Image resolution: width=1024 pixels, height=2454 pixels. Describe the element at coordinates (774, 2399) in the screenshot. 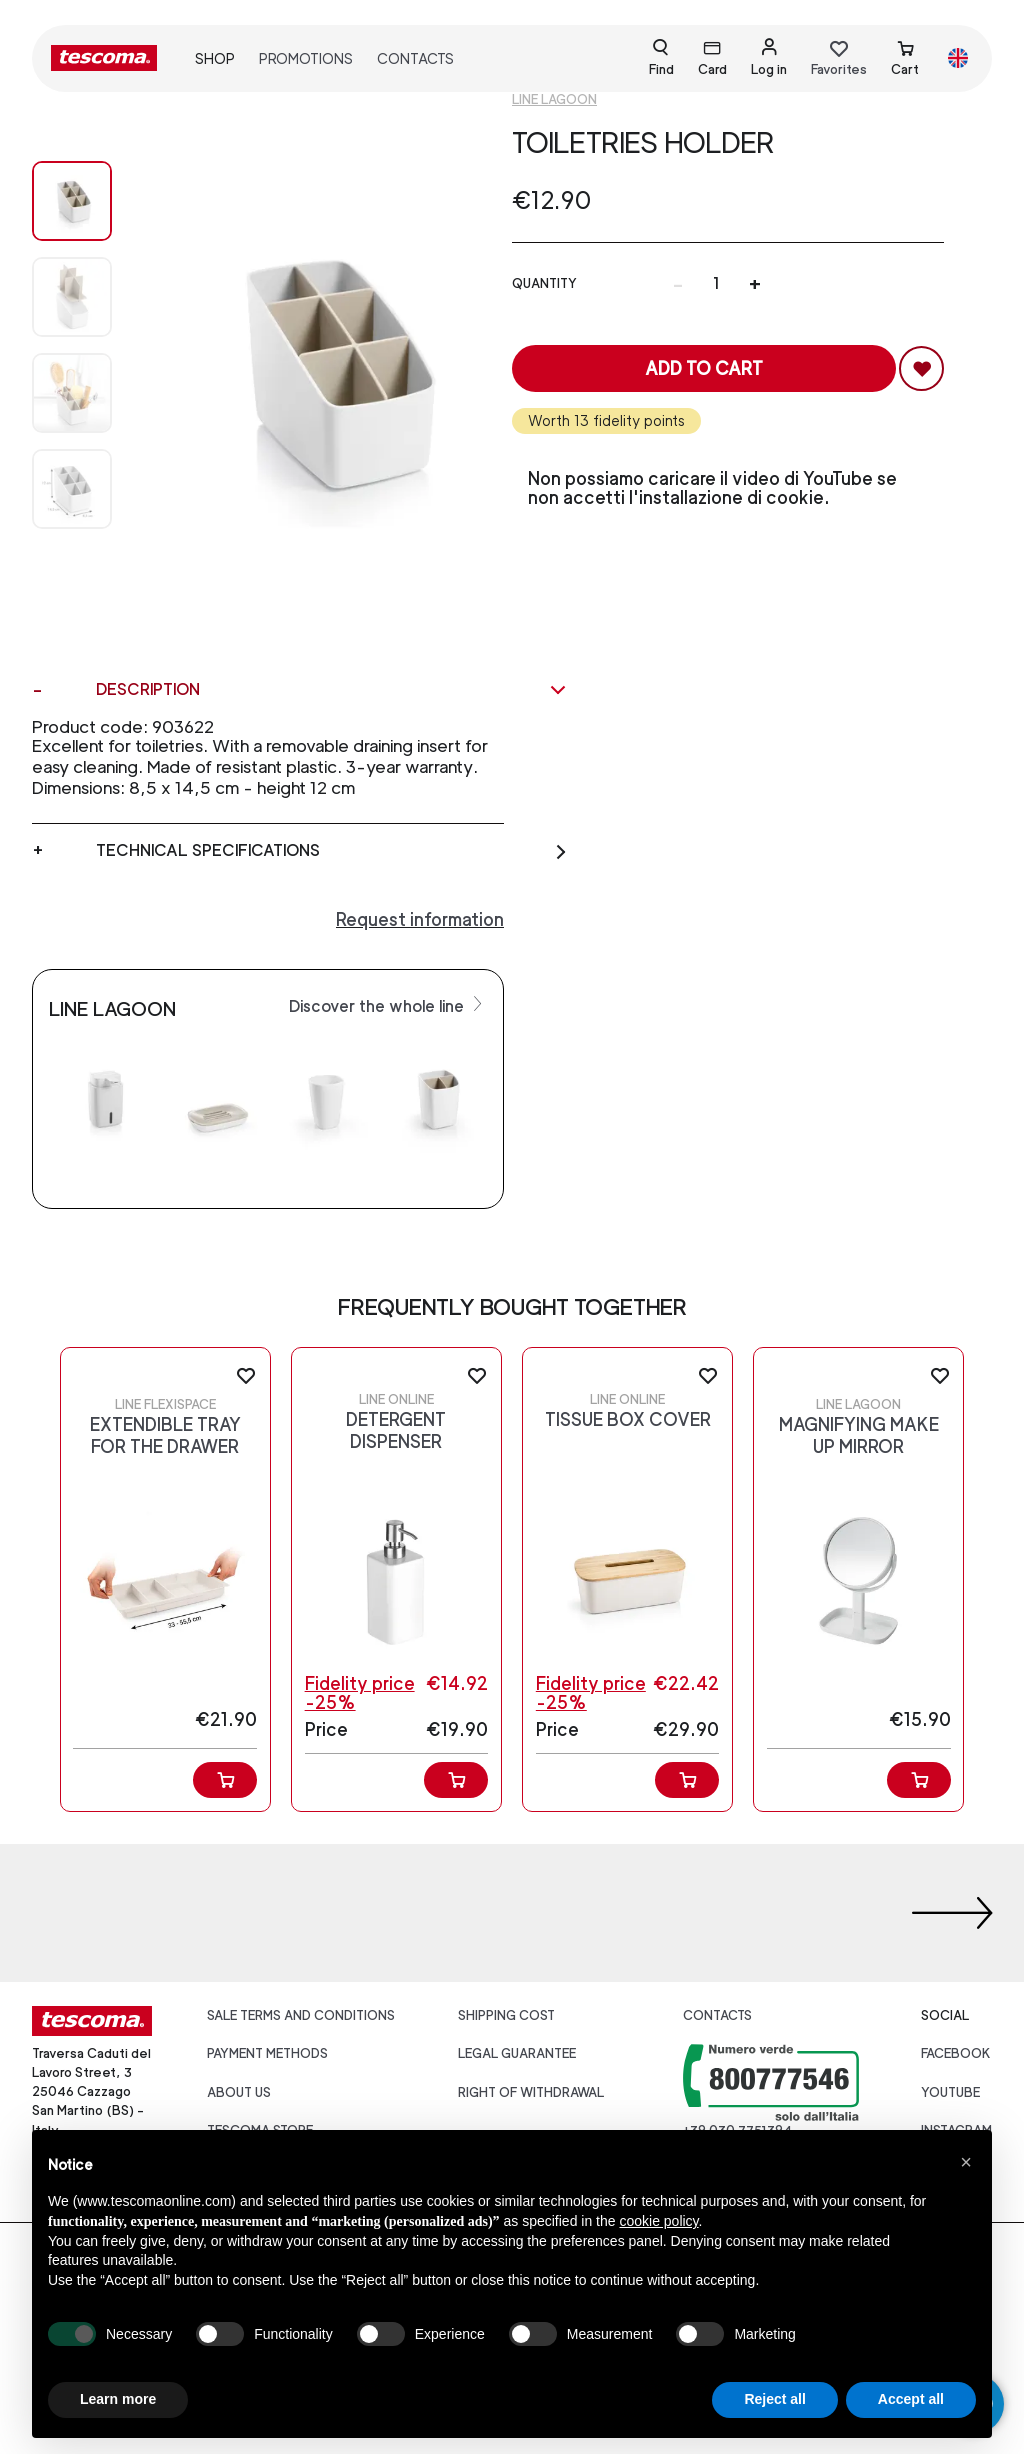

I see `Reject all [button]` at that location.